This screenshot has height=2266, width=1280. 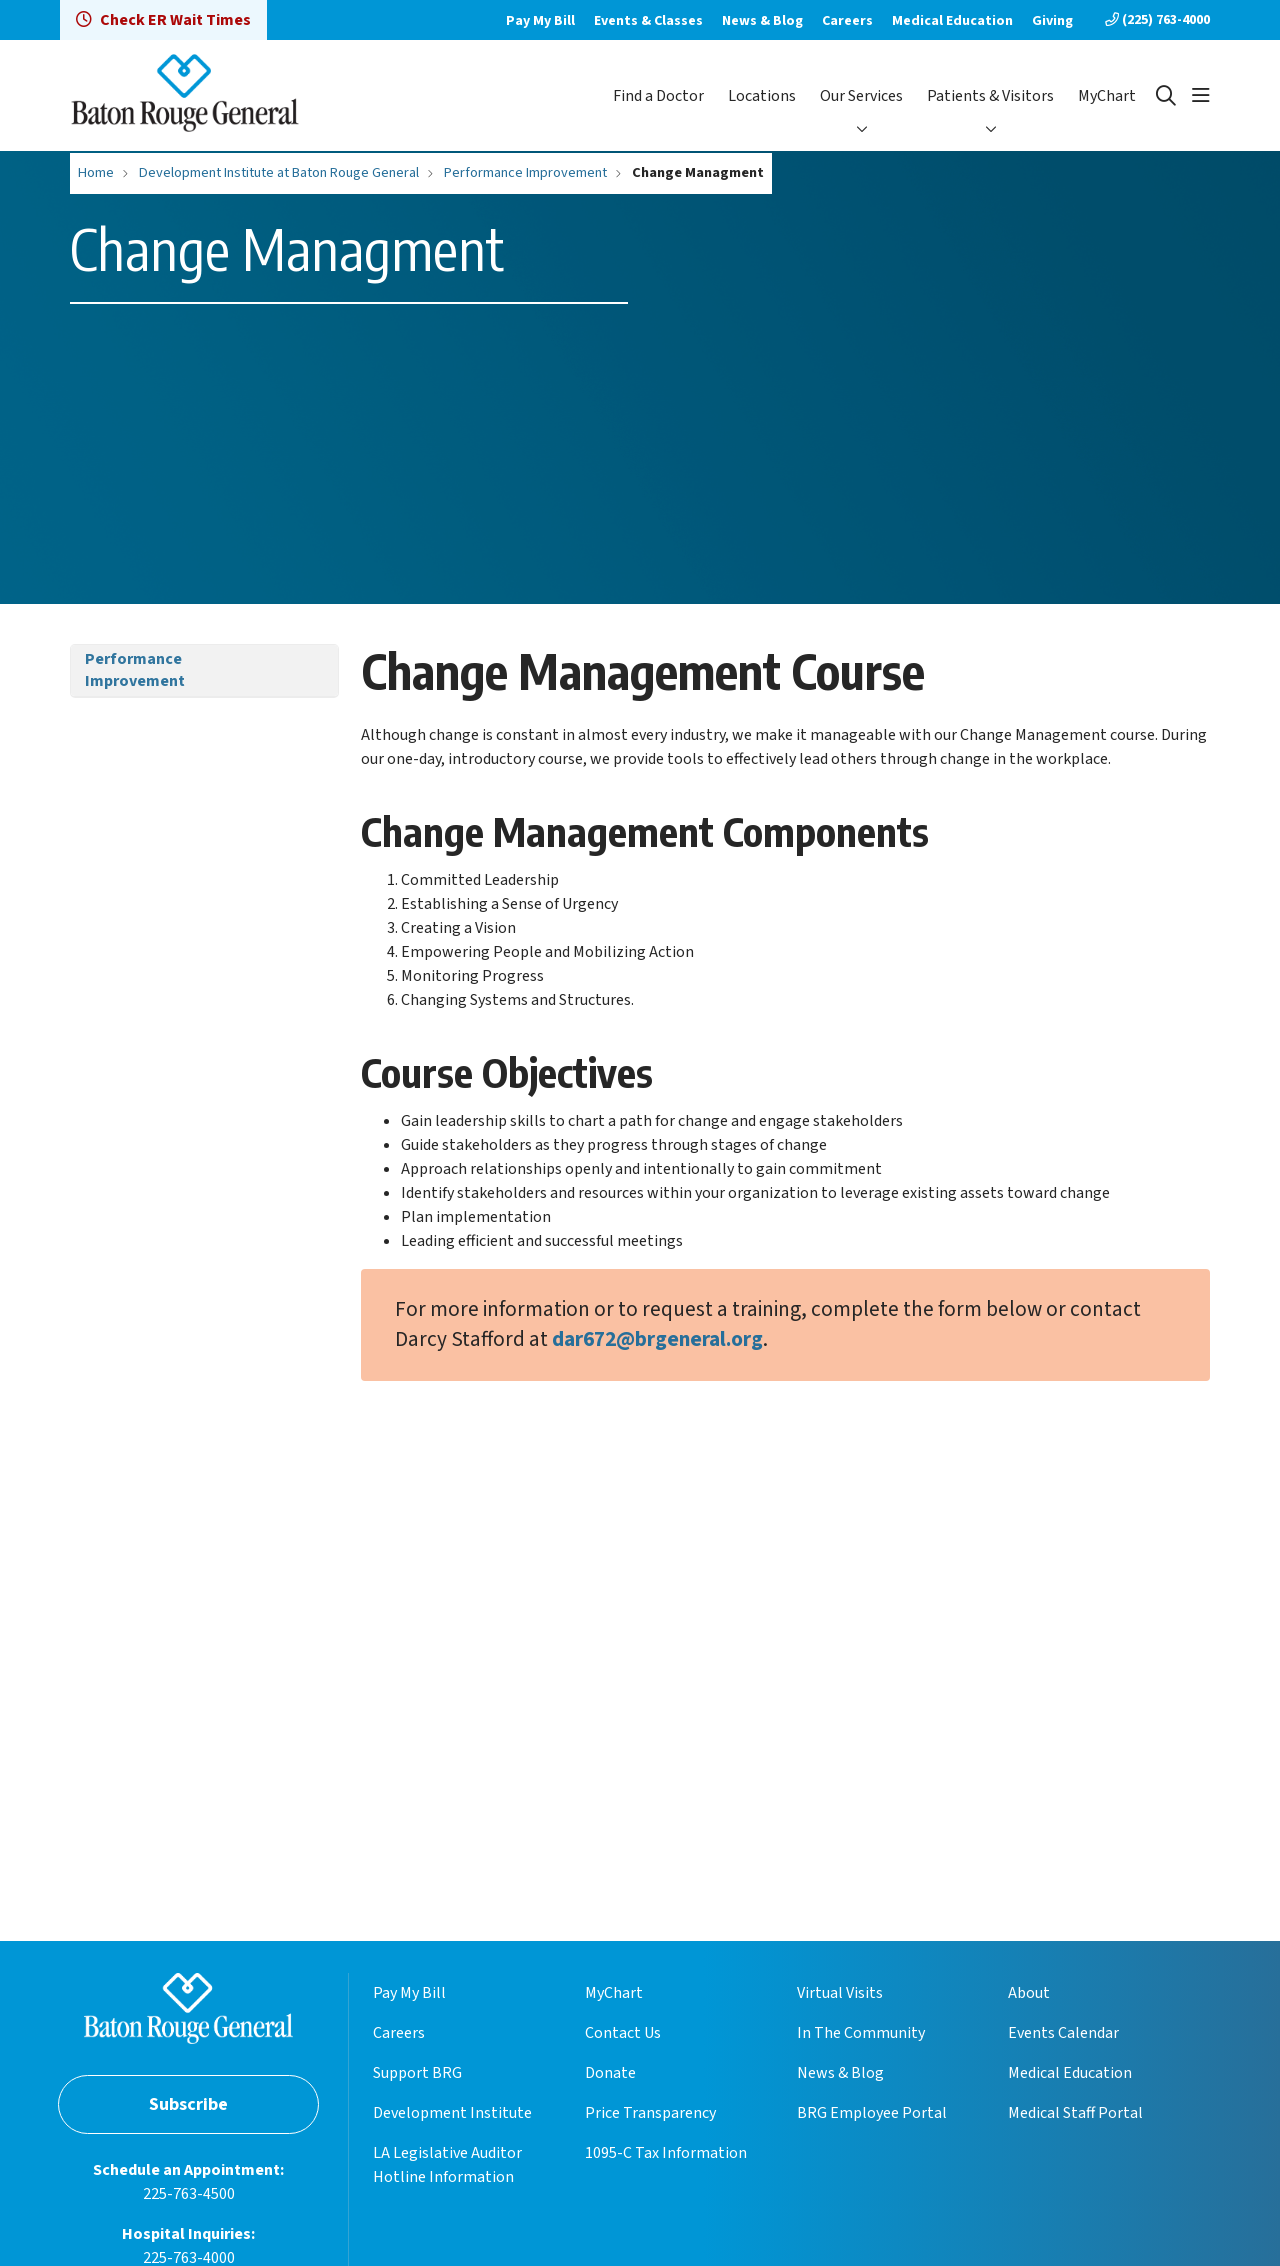 What do you see at coordinates (610, 2073) in the screenshot?
I see `Donate` at bounding box center [610, 2073].